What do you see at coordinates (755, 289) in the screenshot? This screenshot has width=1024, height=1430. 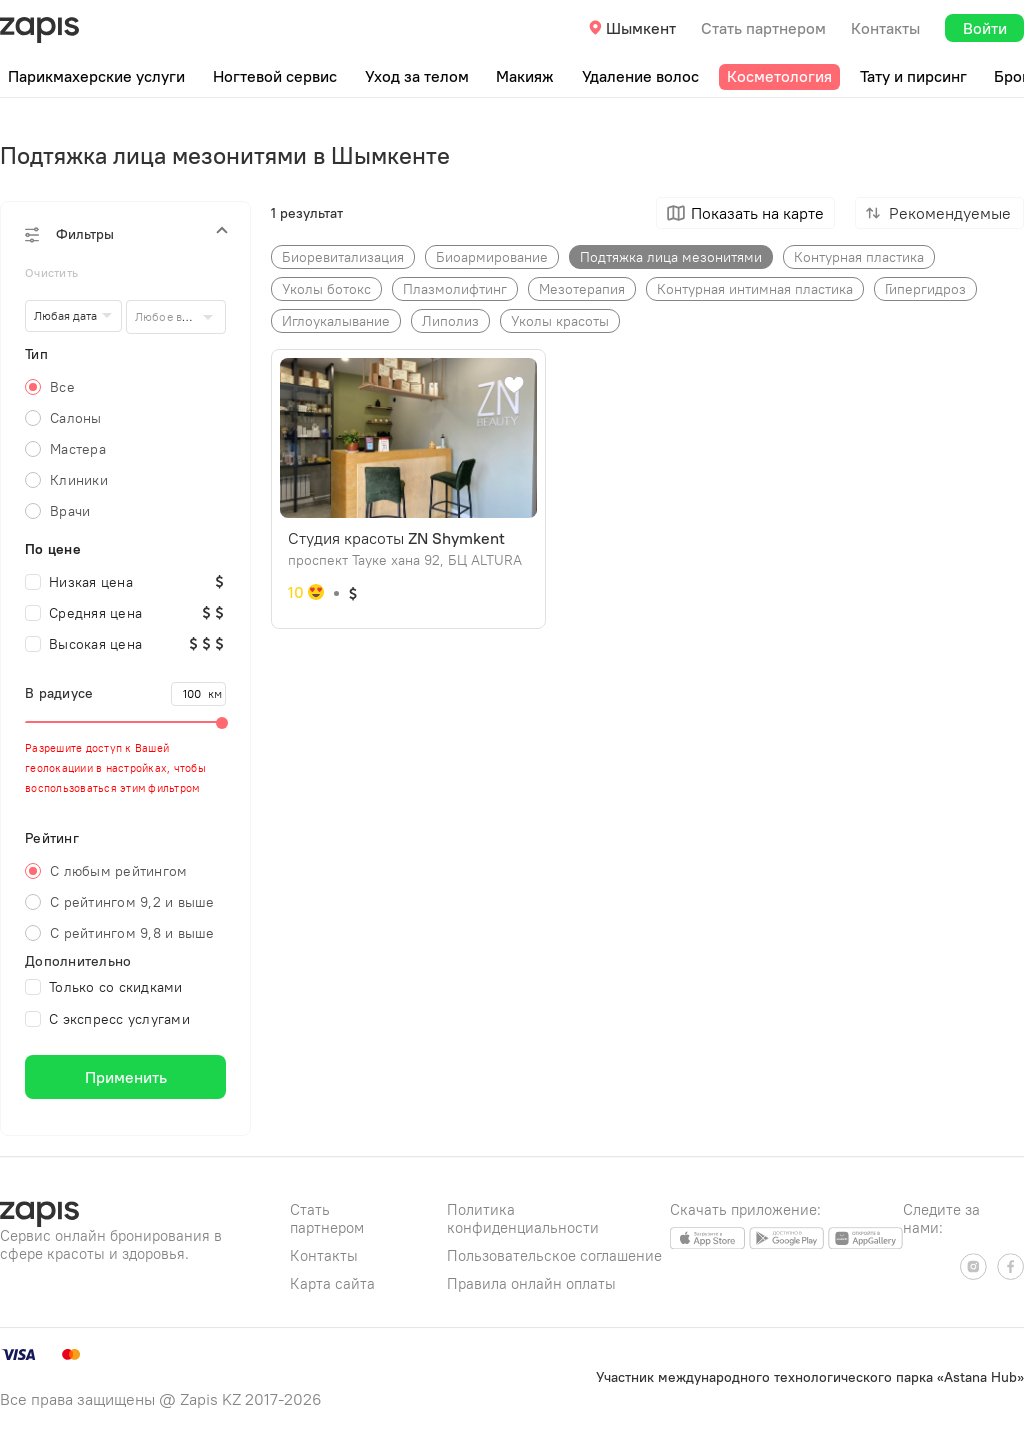 I see `Контурная интимная пластика` at bounding box center [755, 289].